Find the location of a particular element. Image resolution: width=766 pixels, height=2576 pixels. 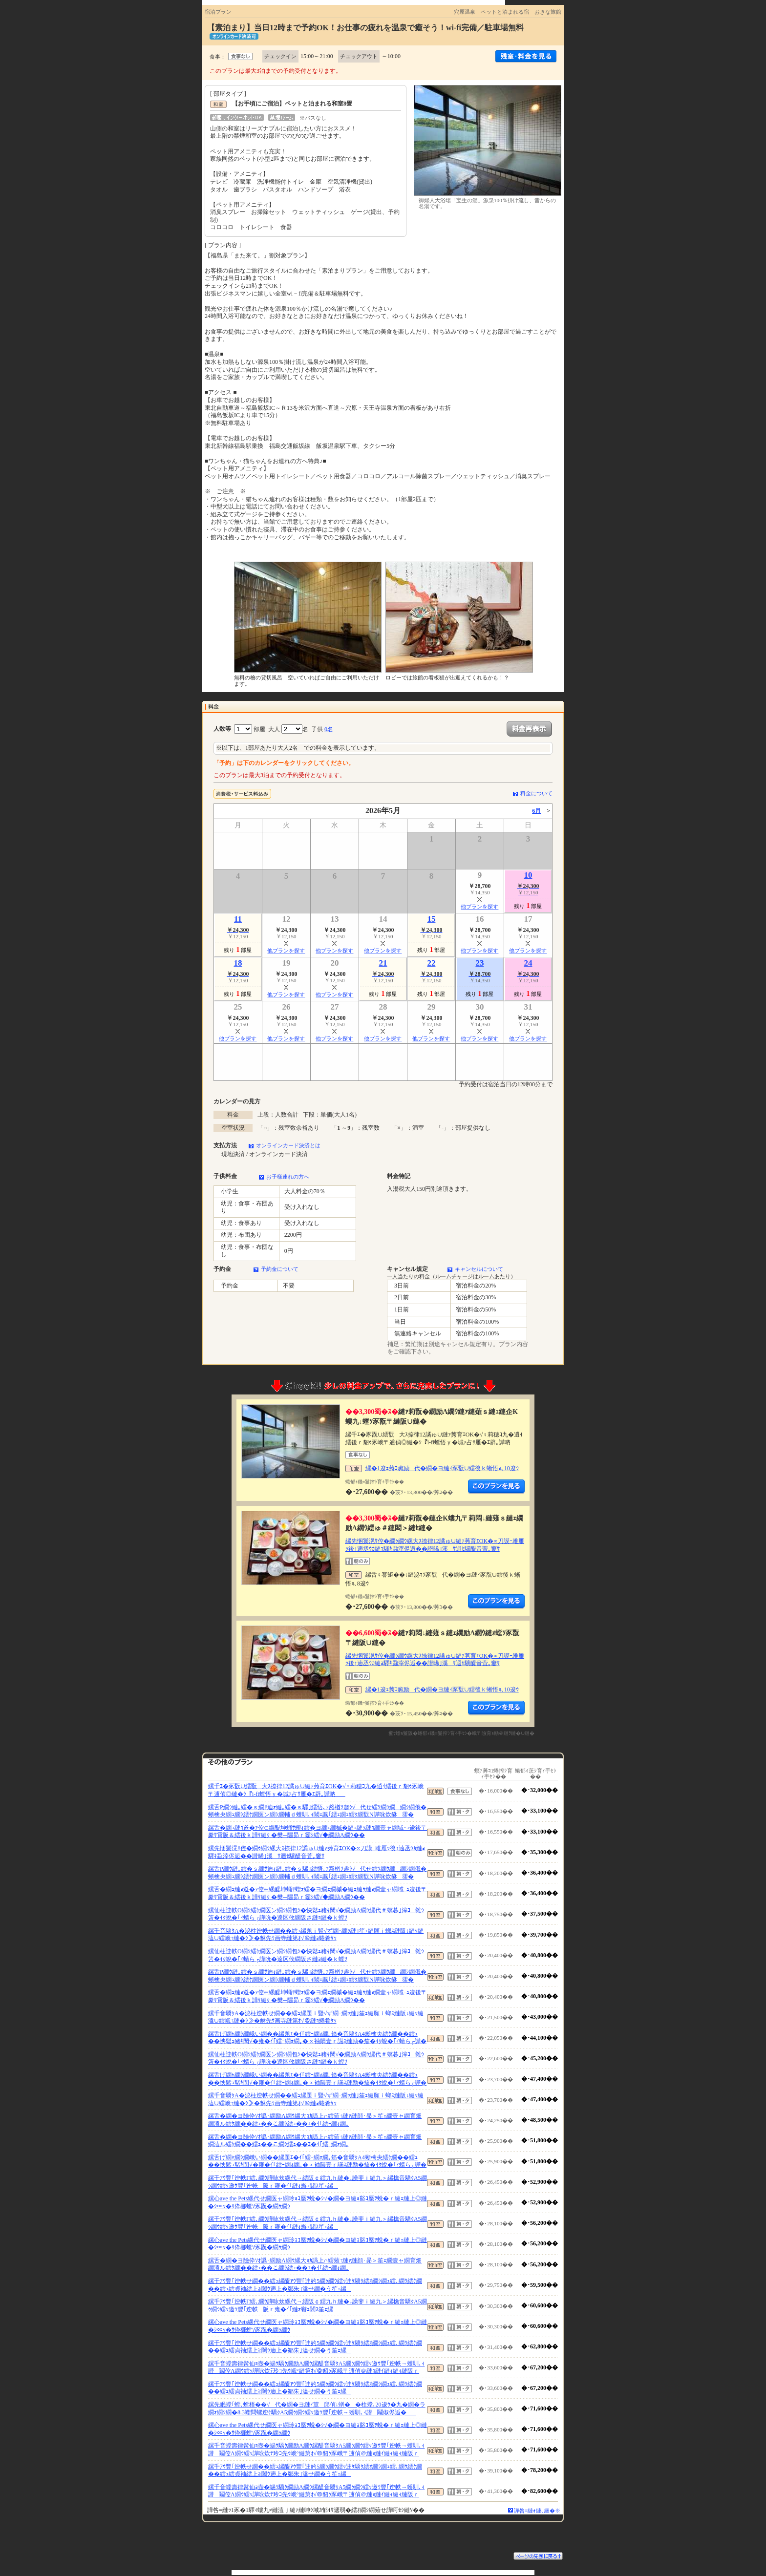

お子様連れの方へ is located at coordinates (287, 1177).